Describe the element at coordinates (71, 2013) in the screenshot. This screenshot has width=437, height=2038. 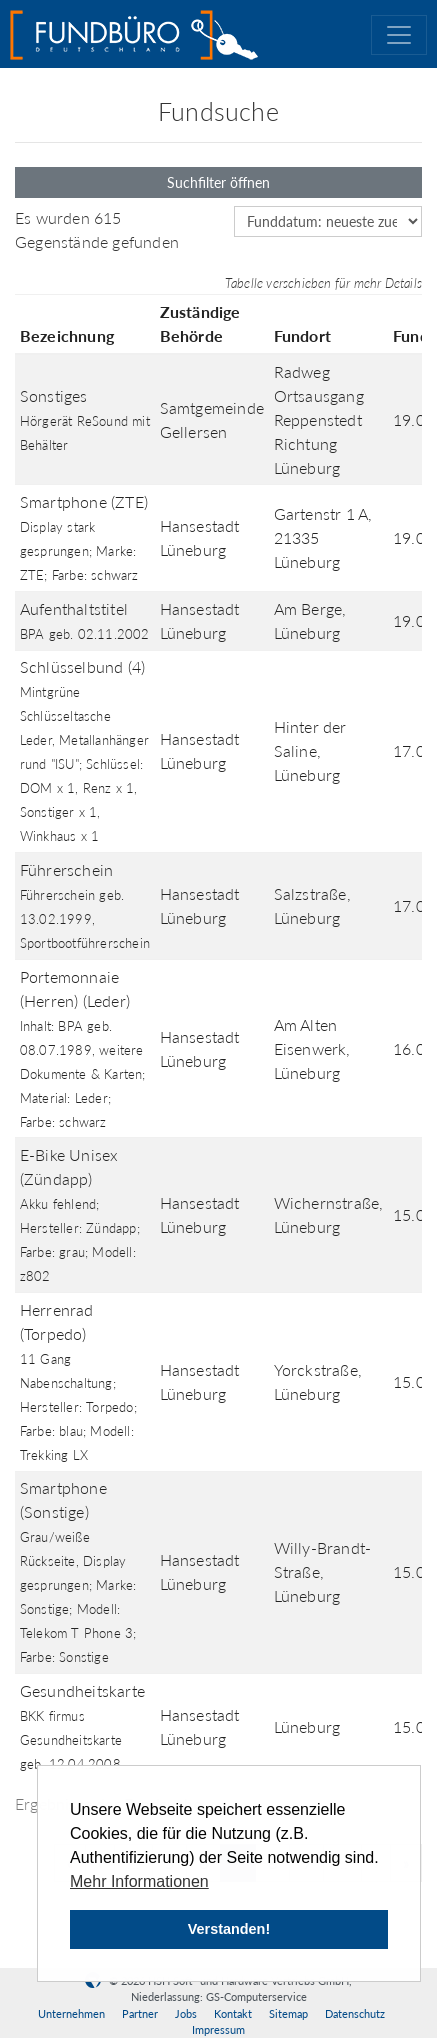
I see `Unternehmen` at that location.